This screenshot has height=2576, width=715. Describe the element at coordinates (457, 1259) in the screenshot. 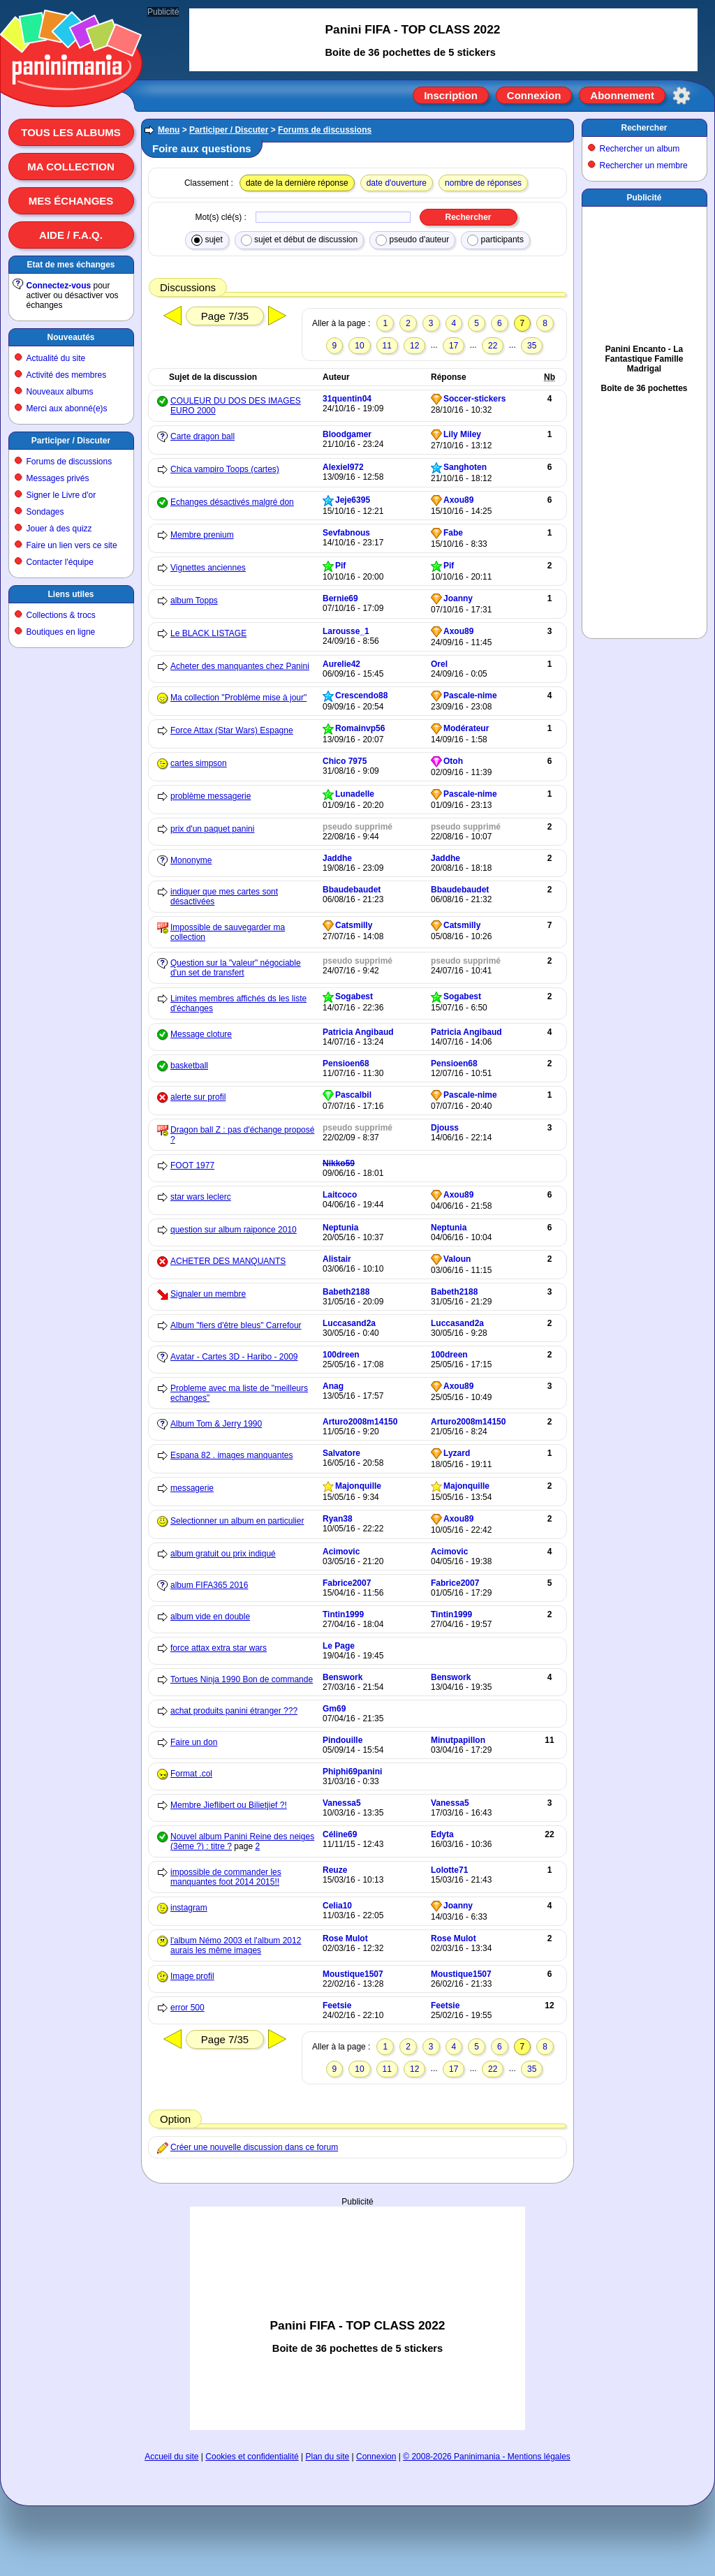

I see `Valoun` at that location.